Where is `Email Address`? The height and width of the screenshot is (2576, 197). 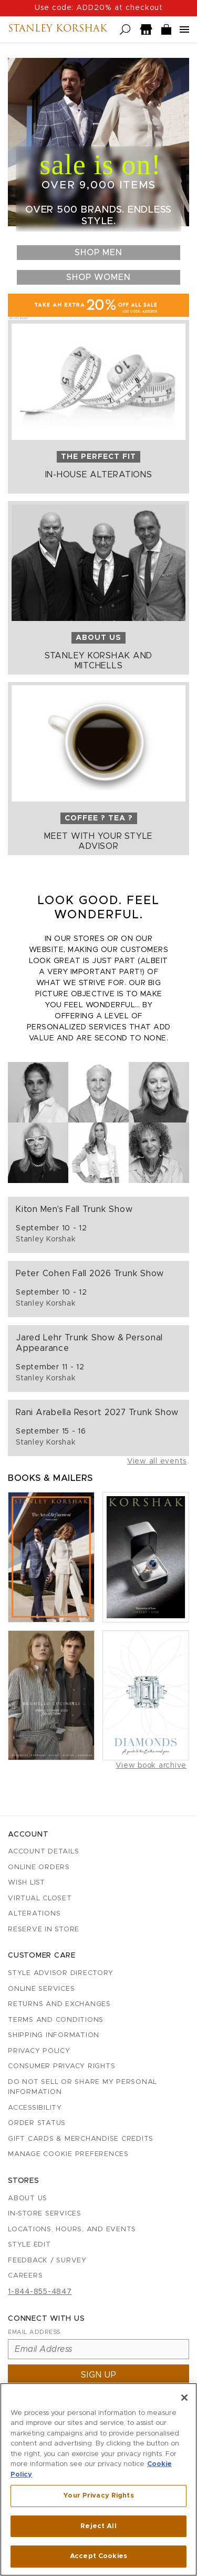 Email Address is located at coordinates (34, 2332).